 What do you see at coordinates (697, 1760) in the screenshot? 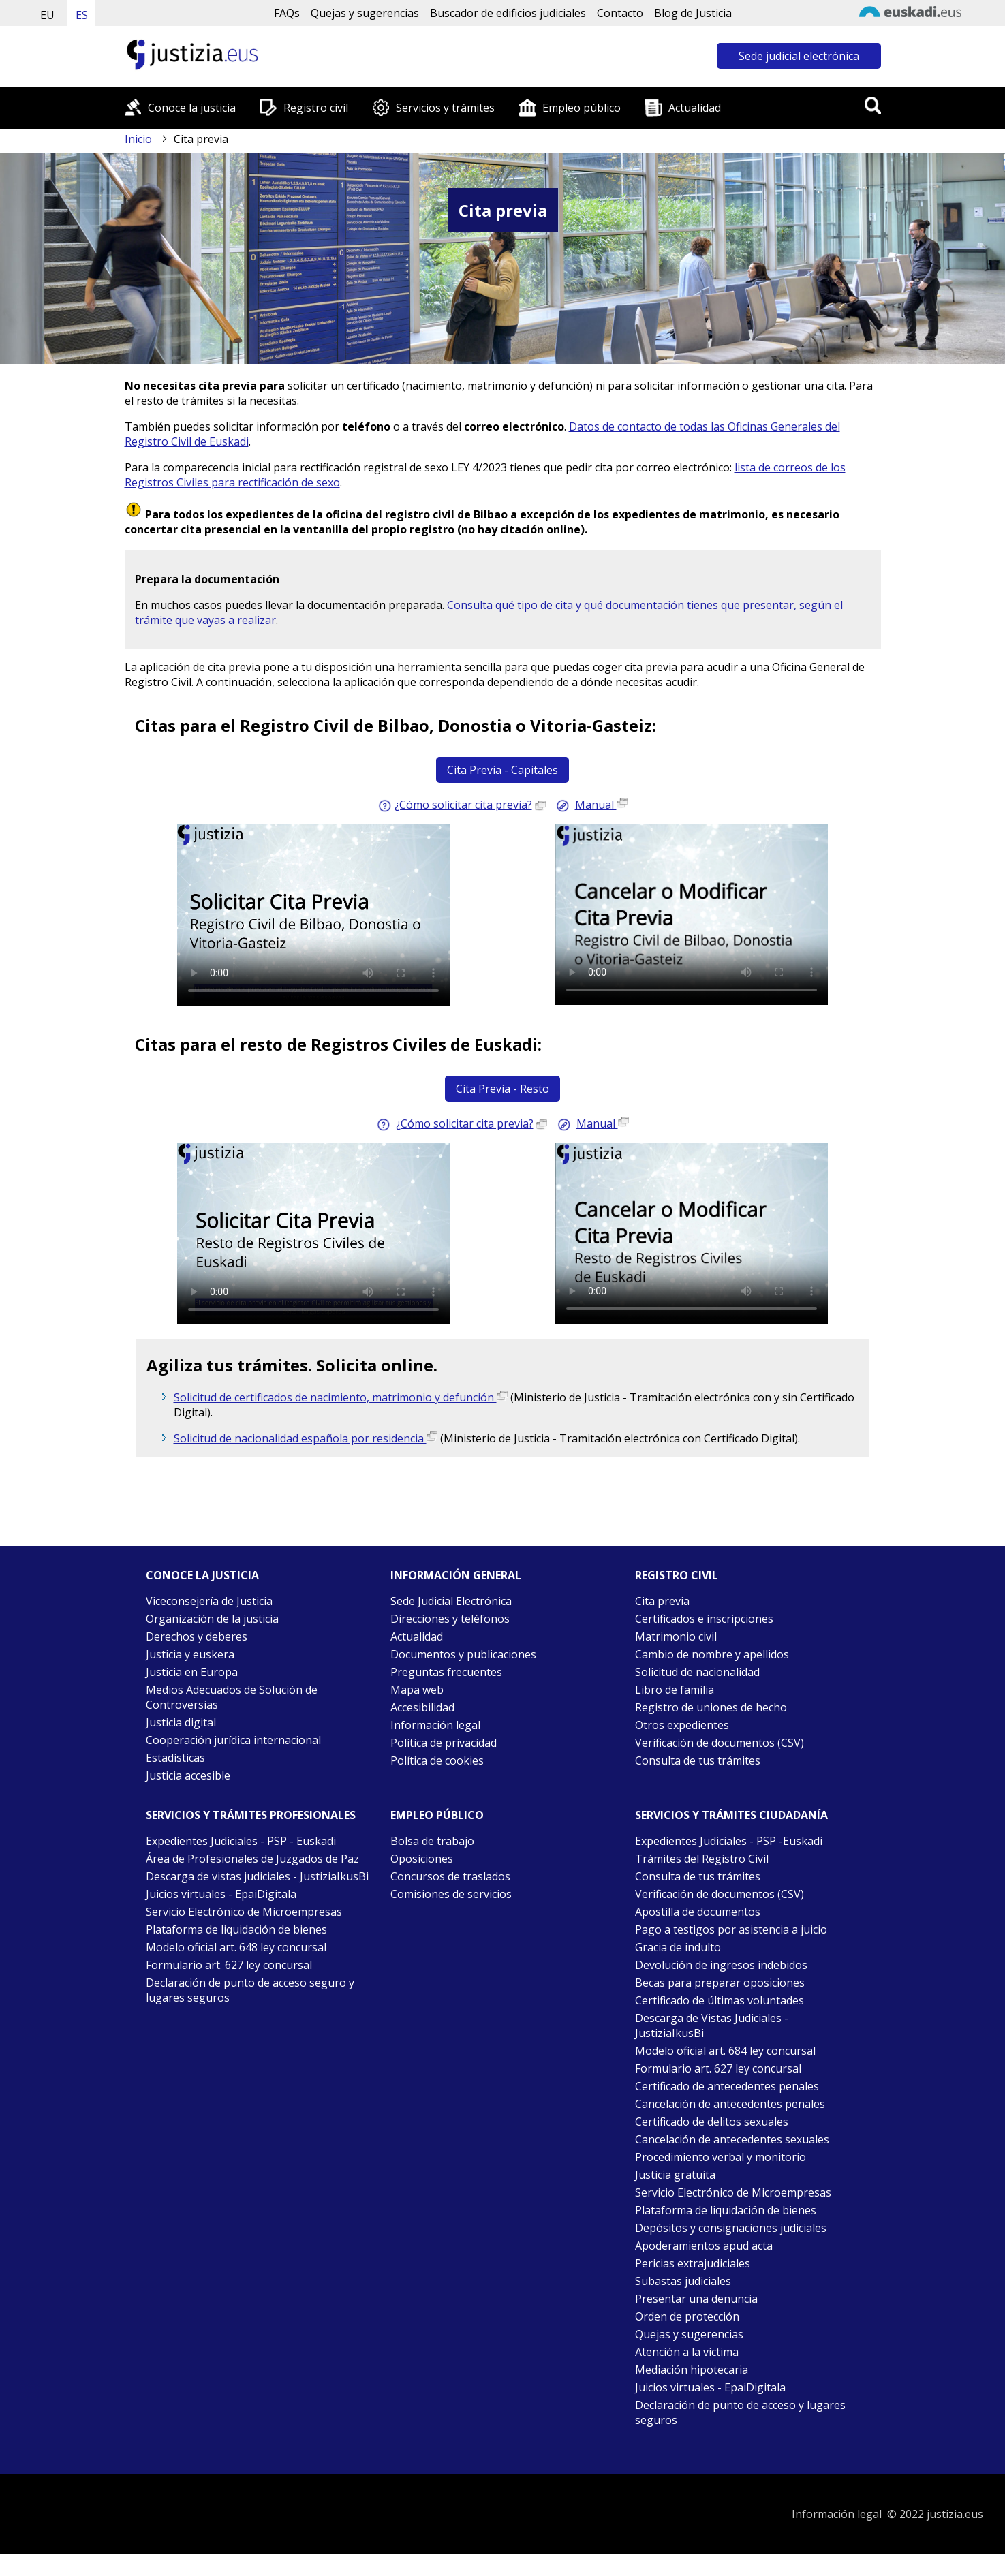
I see `Consulta de tus trámites` at bounding box center [697, 1760].